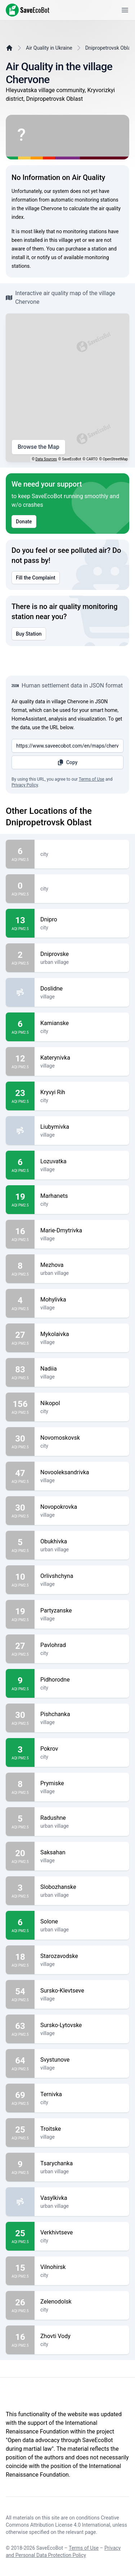 This screenshot has height=2576, width=135. Describe the element at coordinates (81, 1576) in the screenshot. I see `Orlivshchyna` at that location.